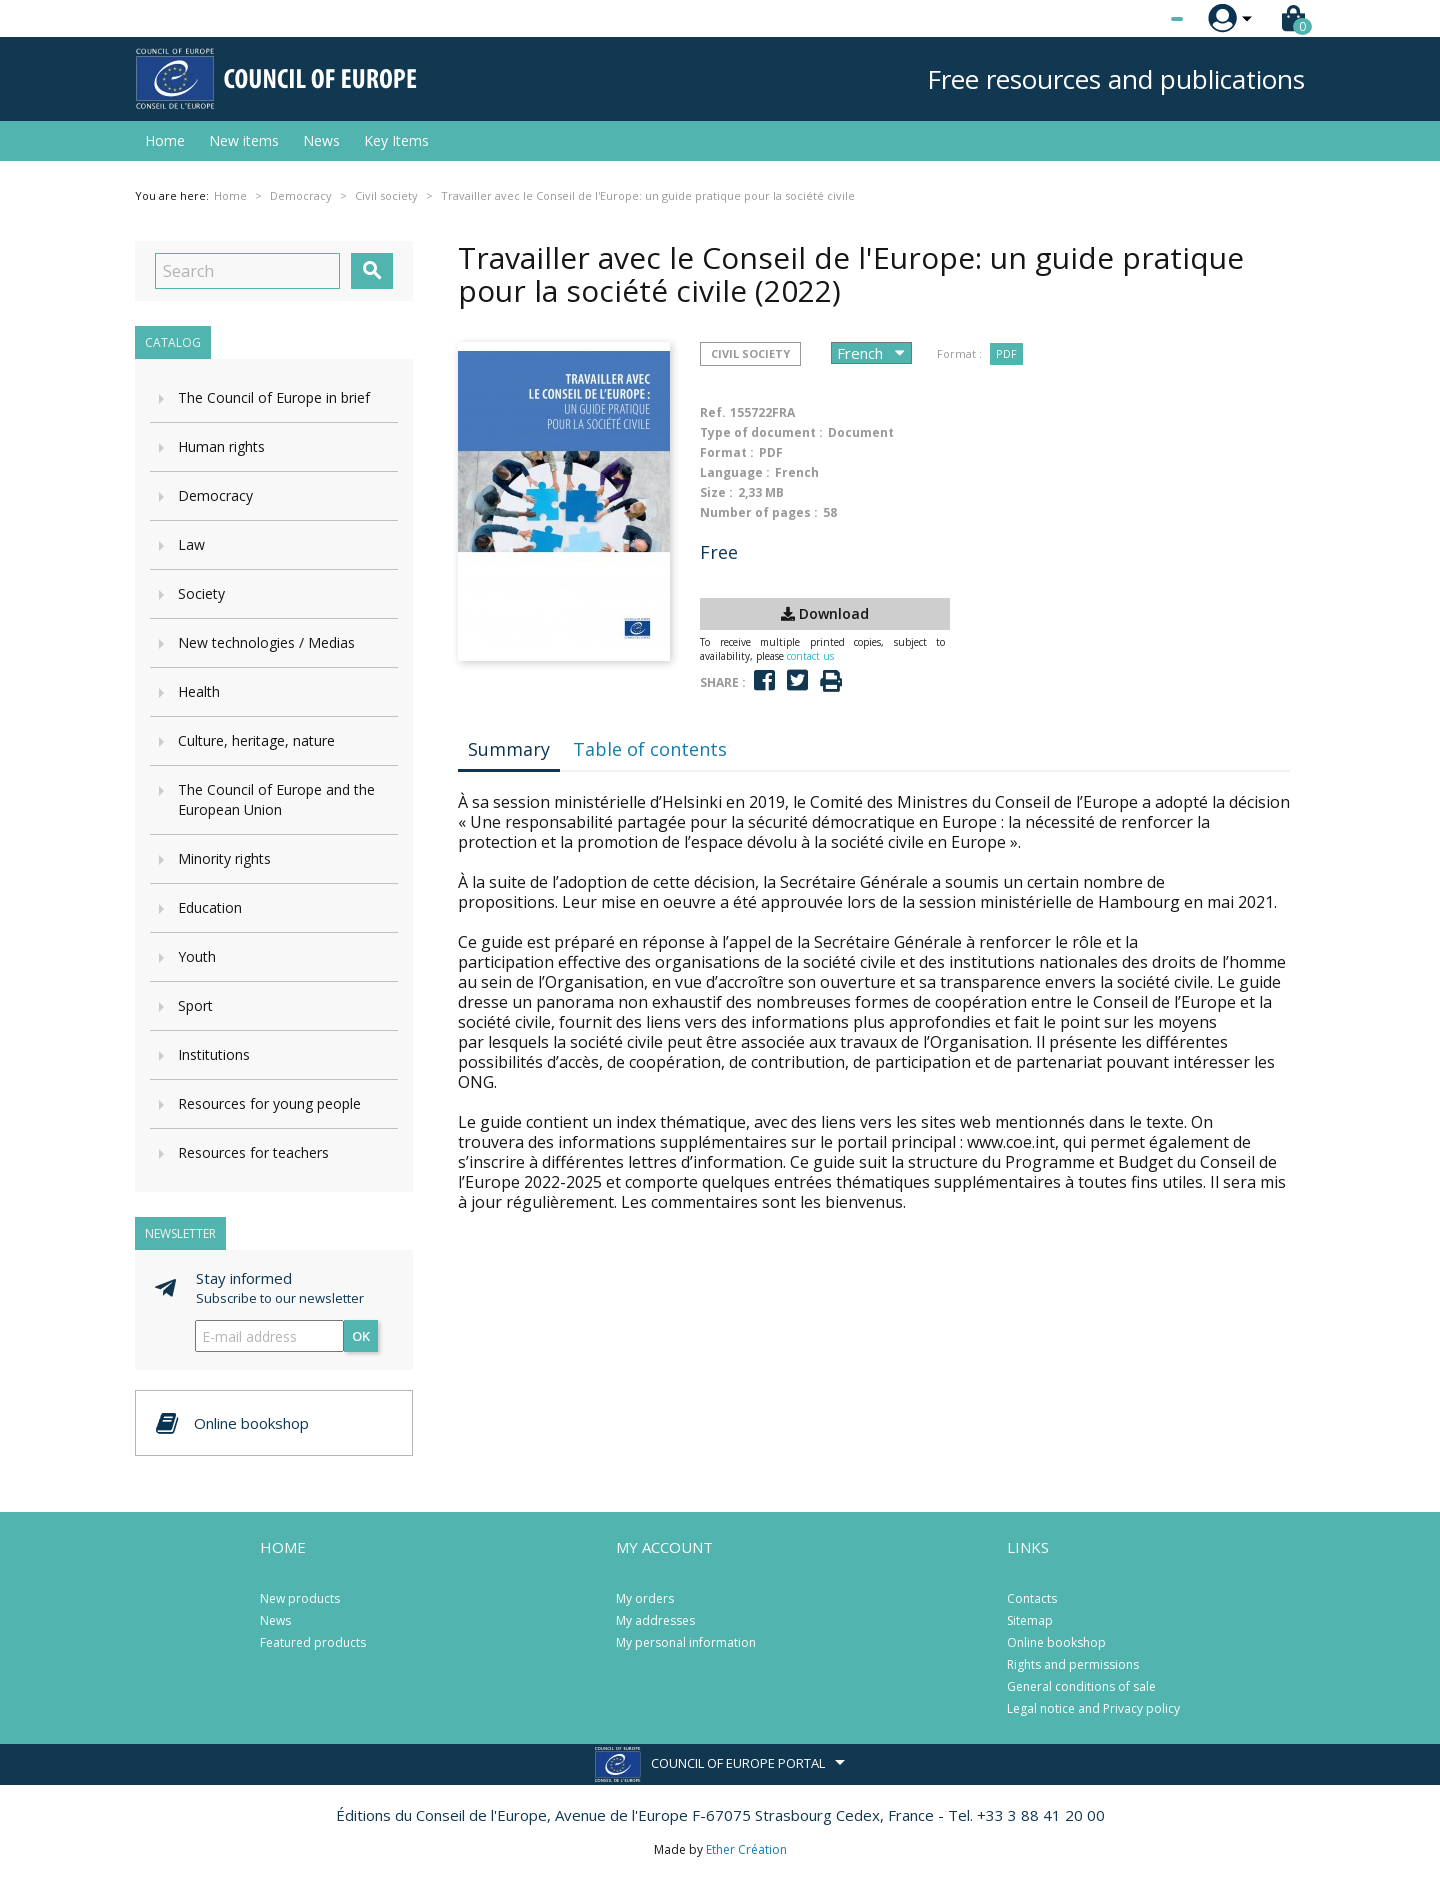 This screenshot has height=1880, width=1440. Describe the element at coordinates (655, 1620) in the screenshot. I see `My addresses` at that location.